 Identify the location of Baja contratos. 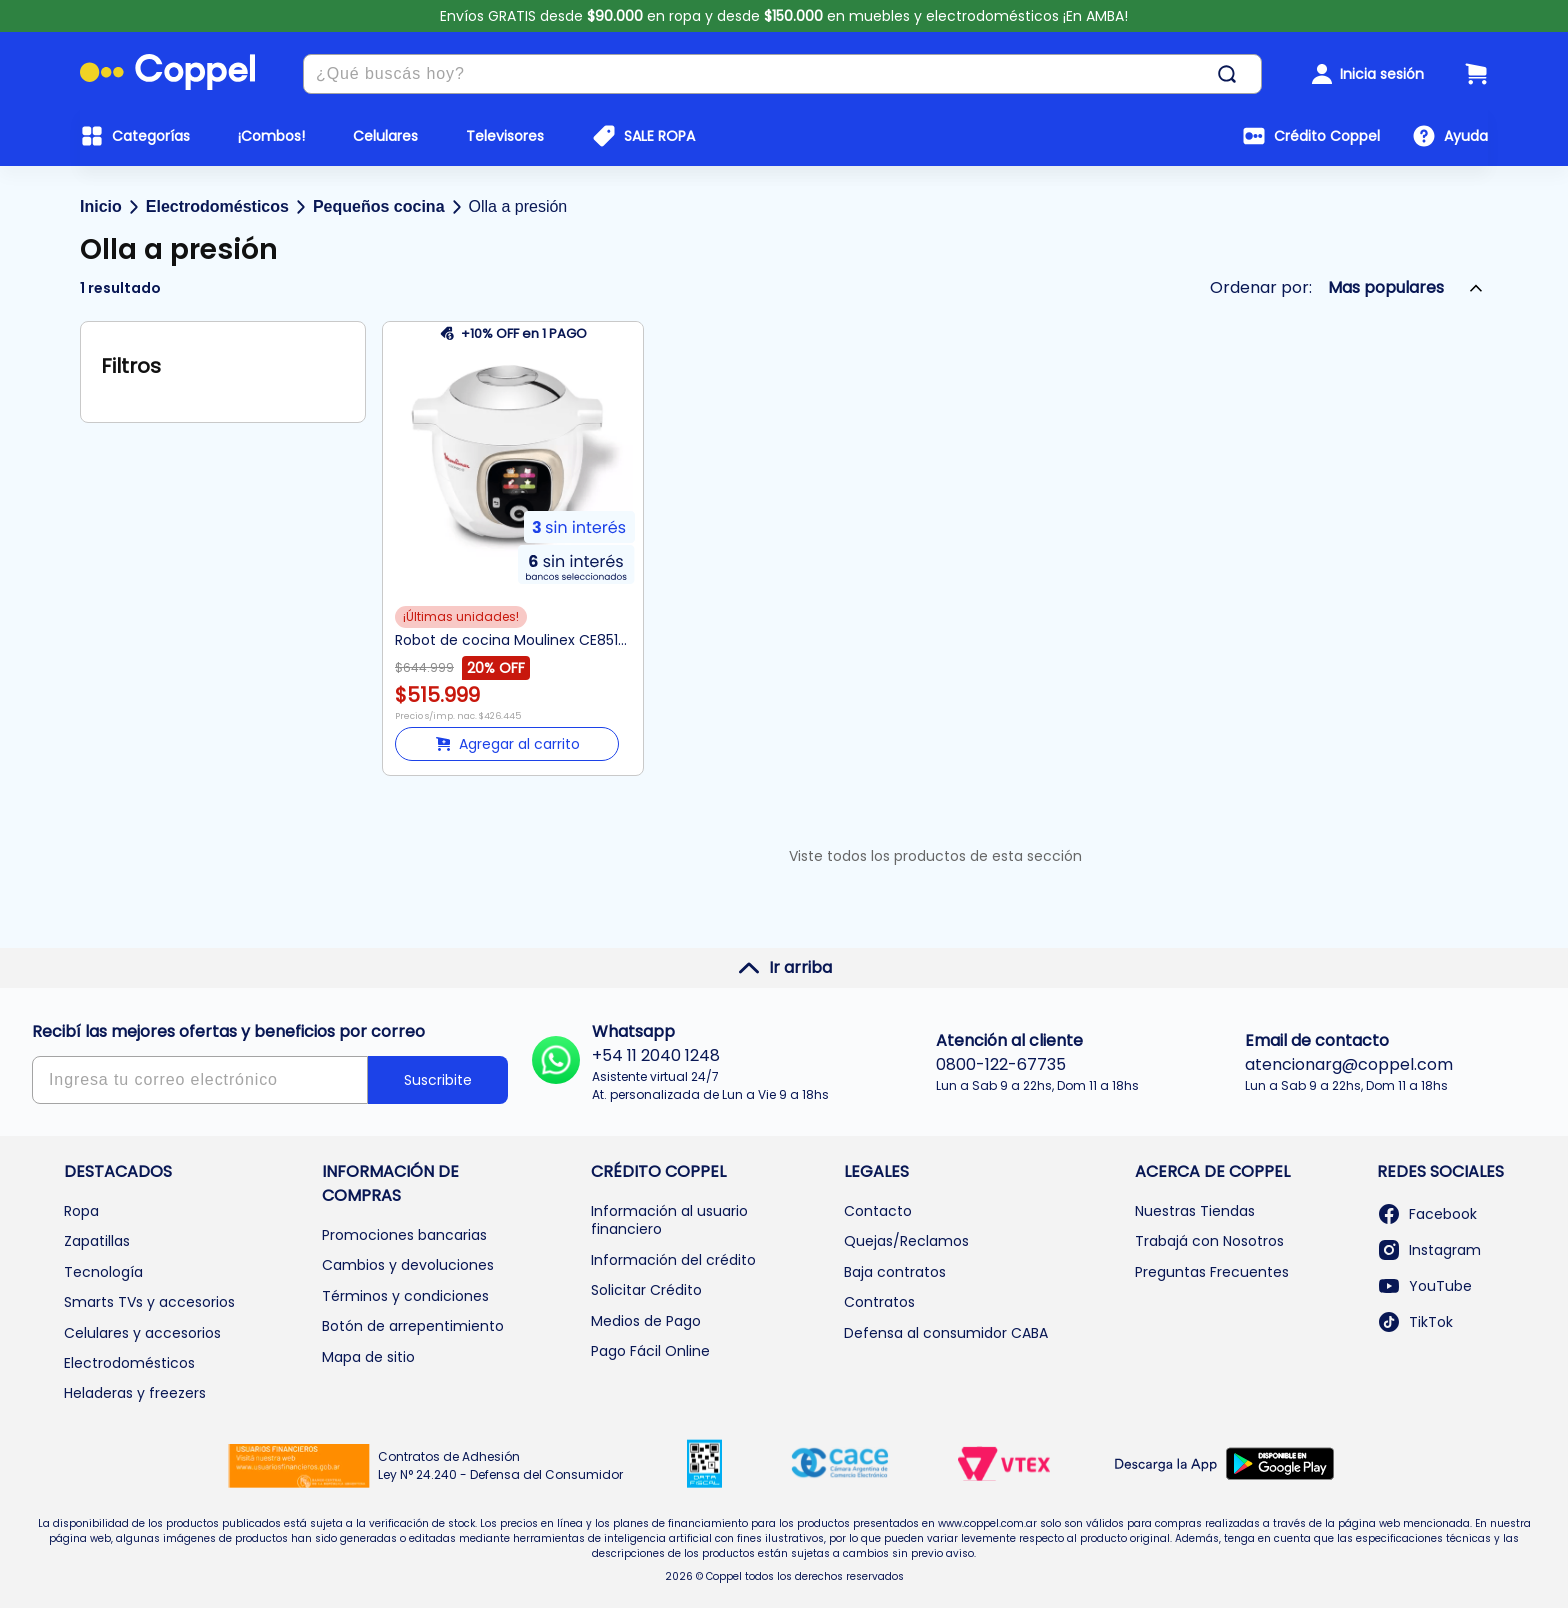
(895, 1272).